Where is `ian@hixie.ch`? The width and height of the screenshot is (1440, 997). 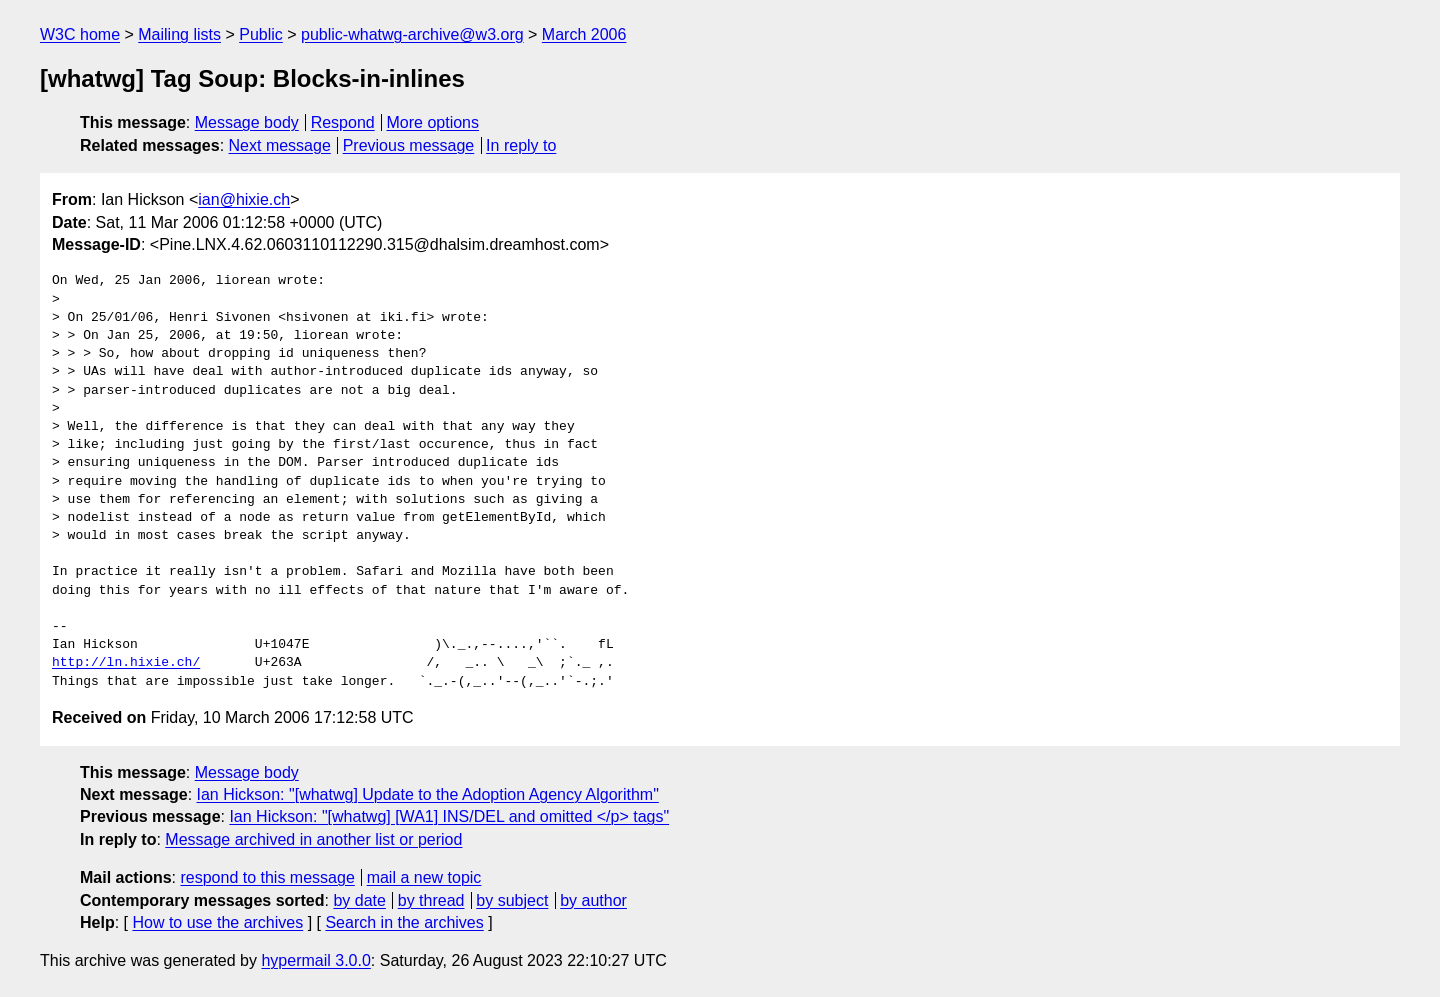
ian@hixie.ch is located at coordinates (244, 199).